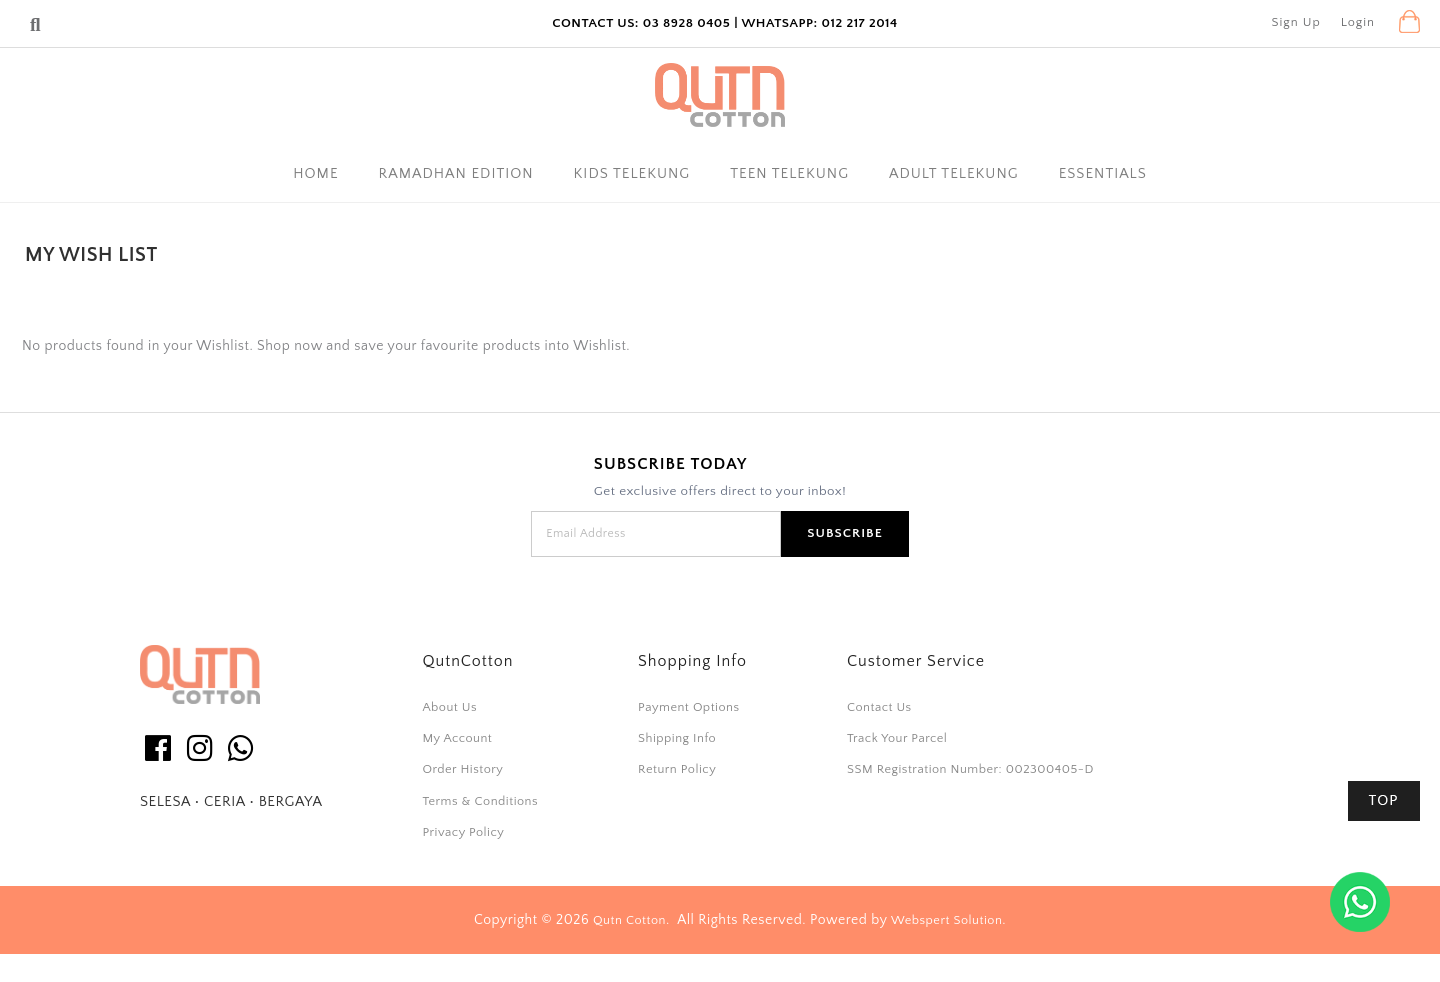 The height and width of the screenshot is (982, 1440). I want to click on Essentials, so click(1103, 174).